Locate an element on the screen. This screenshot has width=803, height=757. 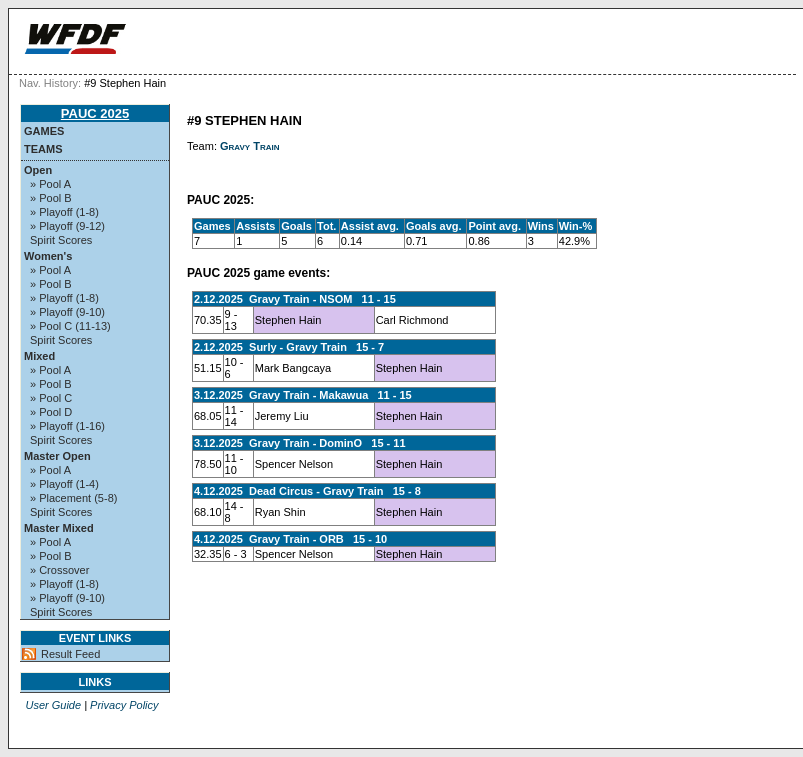
Spirit Scores is located at coordinates (61, 240).